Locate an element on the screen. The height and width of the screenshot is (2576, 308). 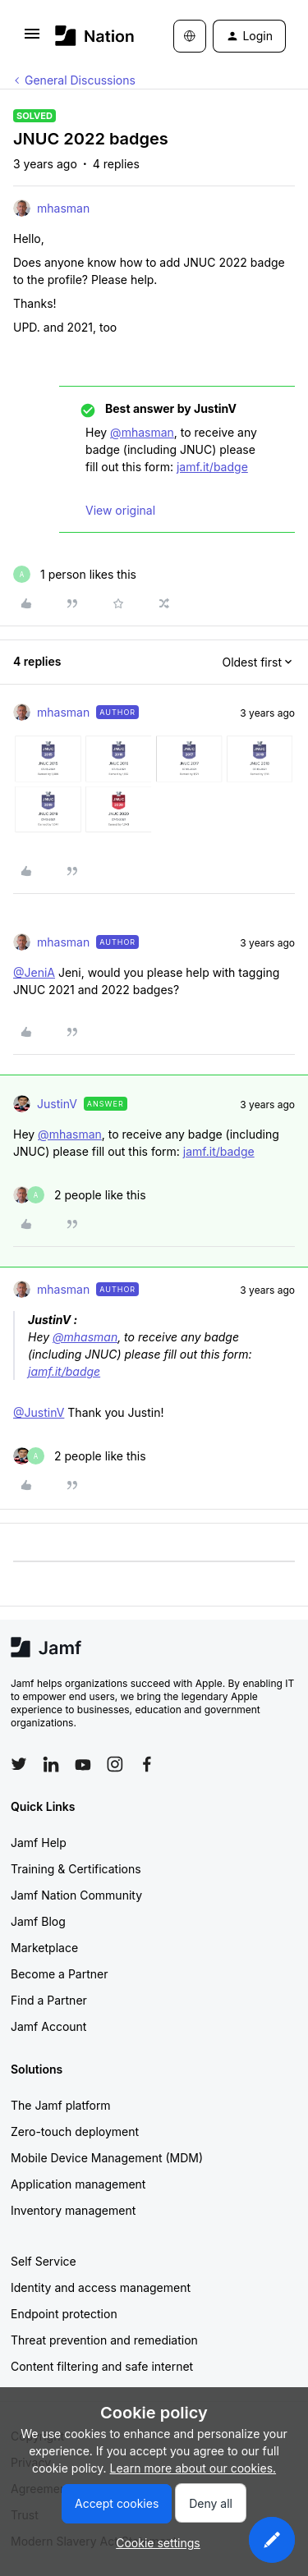
Mobile Device Management (MDM) is located at coordinates (107, 2158).